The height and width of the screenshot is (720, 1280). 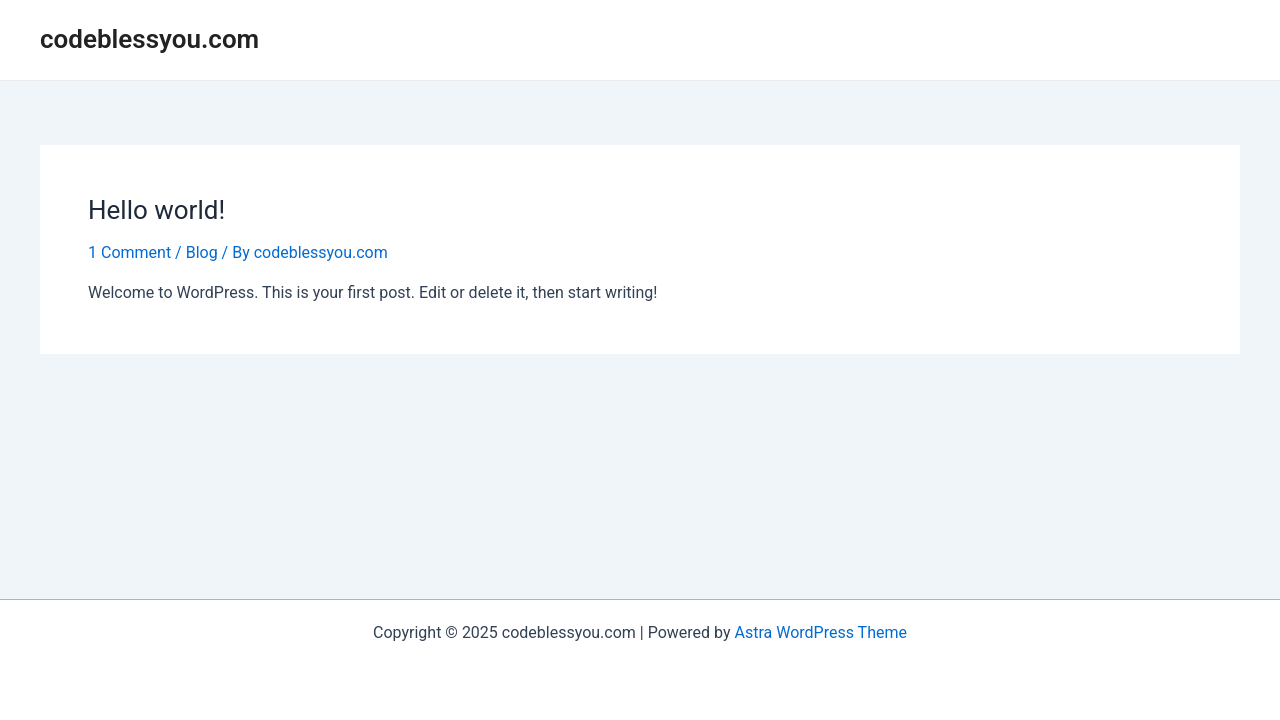 What do you see at coordinates (202, 252) in the screenshot?
I see `Blog` at bounding box center [202, 252].